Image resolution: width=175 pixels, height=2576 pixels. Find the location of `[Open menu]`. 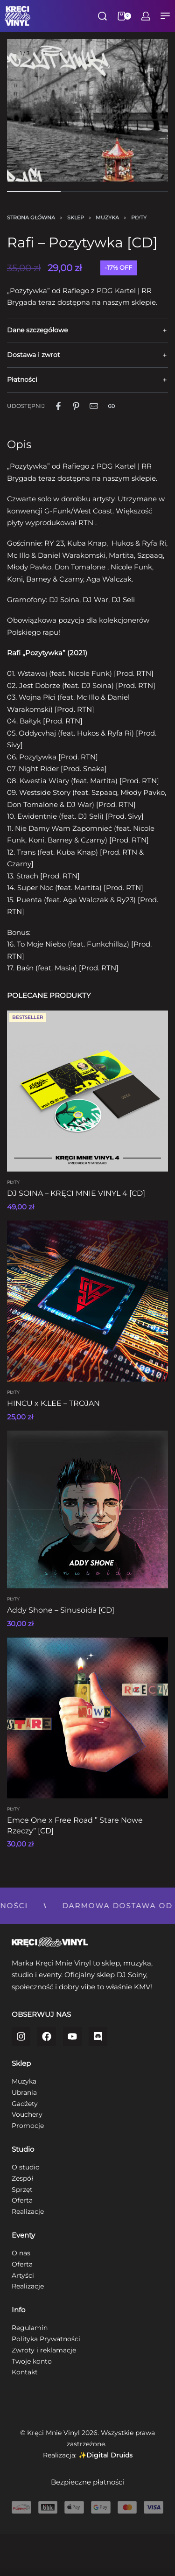

[Open menu] is located at coordinates (165, 16).